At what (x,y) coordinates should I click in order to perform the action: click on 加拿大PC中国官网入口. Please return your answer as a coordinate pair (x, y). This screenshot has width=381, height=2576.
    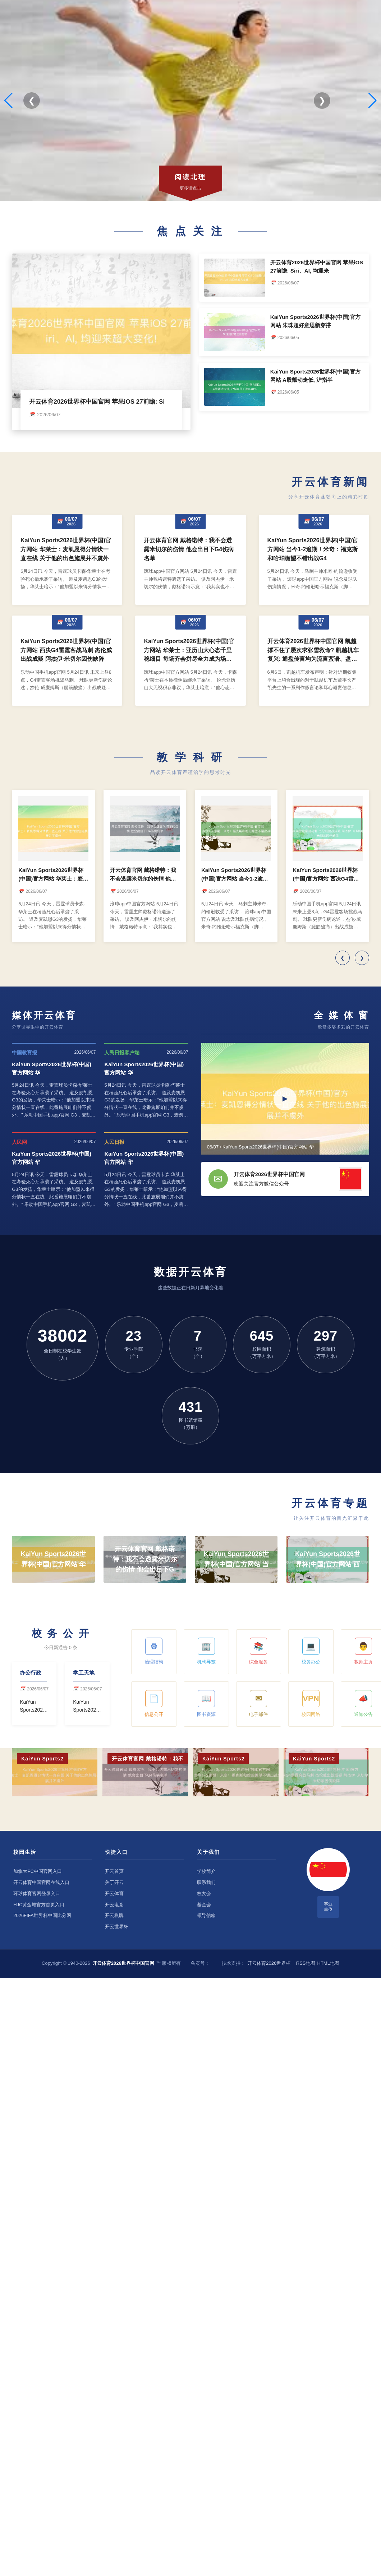
    Looking at the image, I should click on (37, 1871).